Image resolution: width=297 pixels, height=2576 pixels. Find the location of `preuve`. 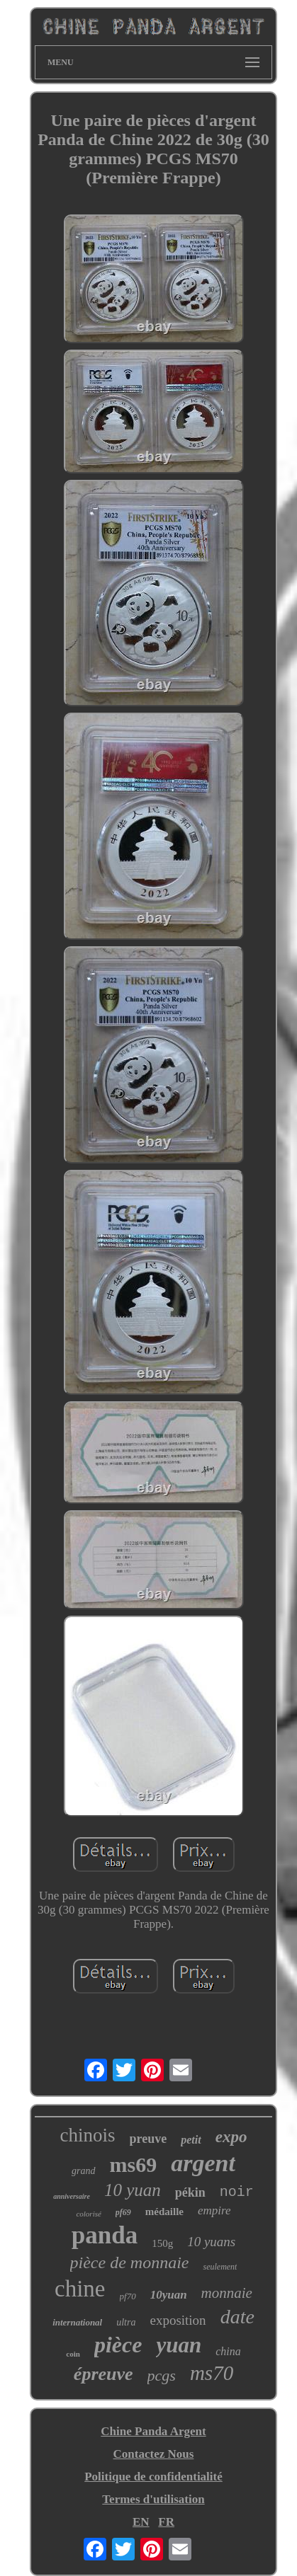

preuve is located at coordinates (148, 2139).